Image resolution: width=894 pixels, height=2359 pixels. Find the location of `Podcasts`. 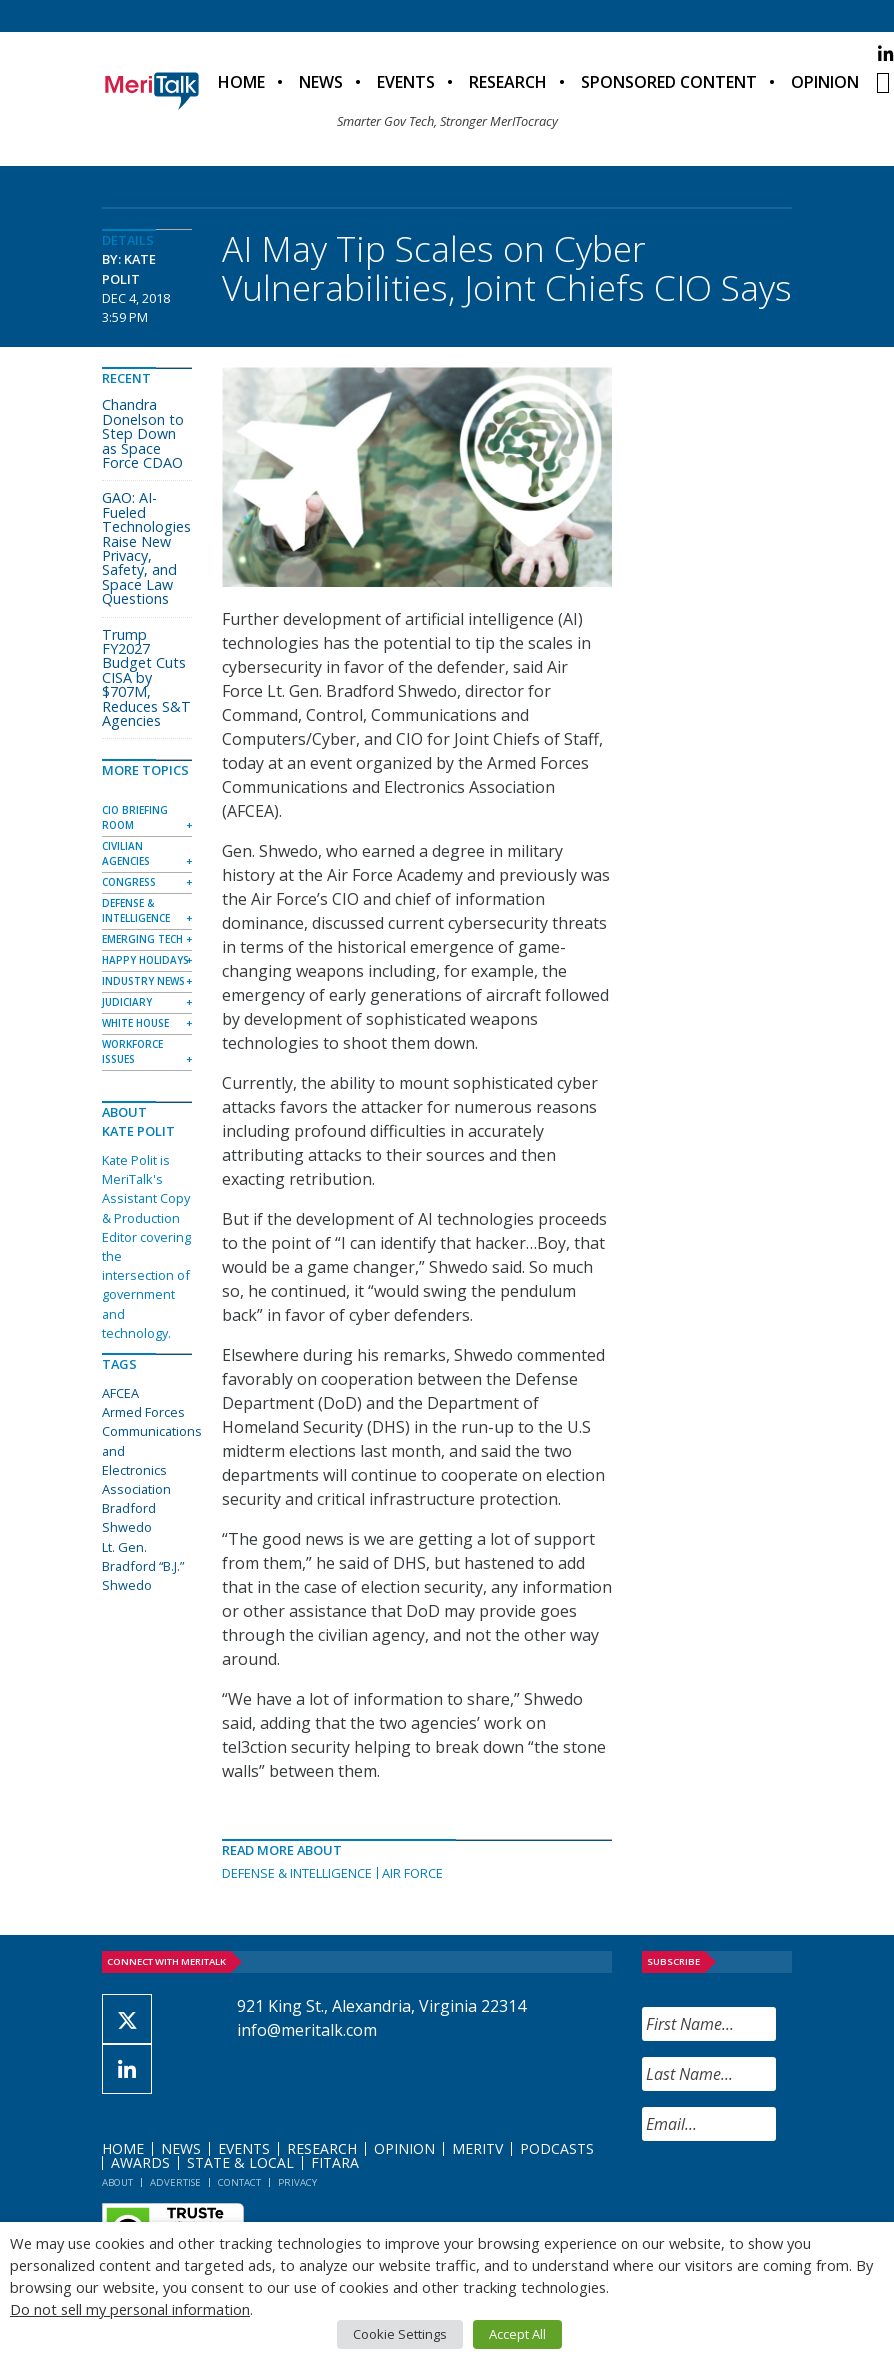

Podcasts is located at coordinates (557, 2148).